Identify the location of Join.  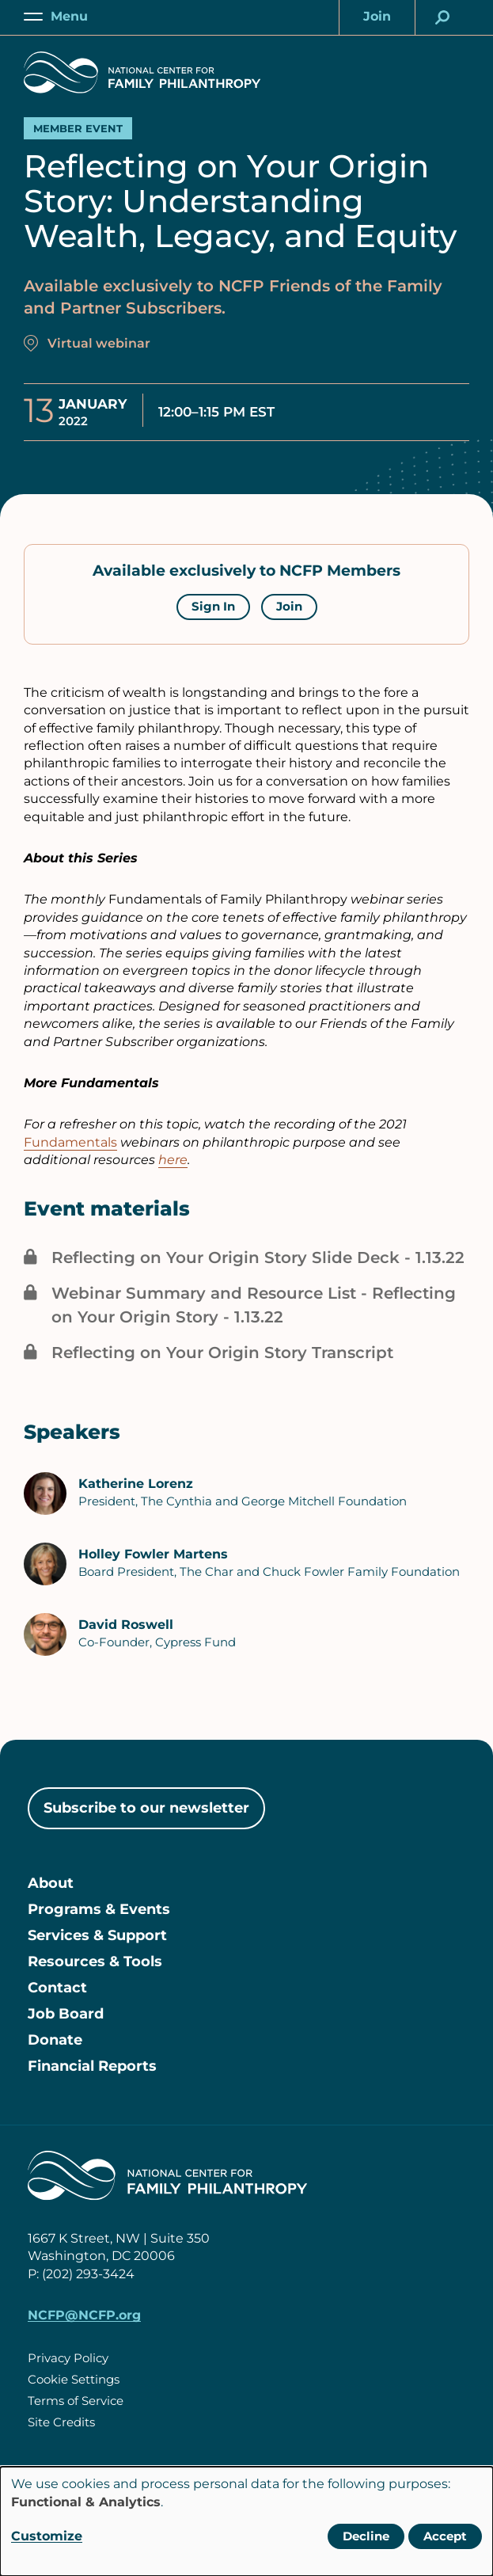
(289, 606).